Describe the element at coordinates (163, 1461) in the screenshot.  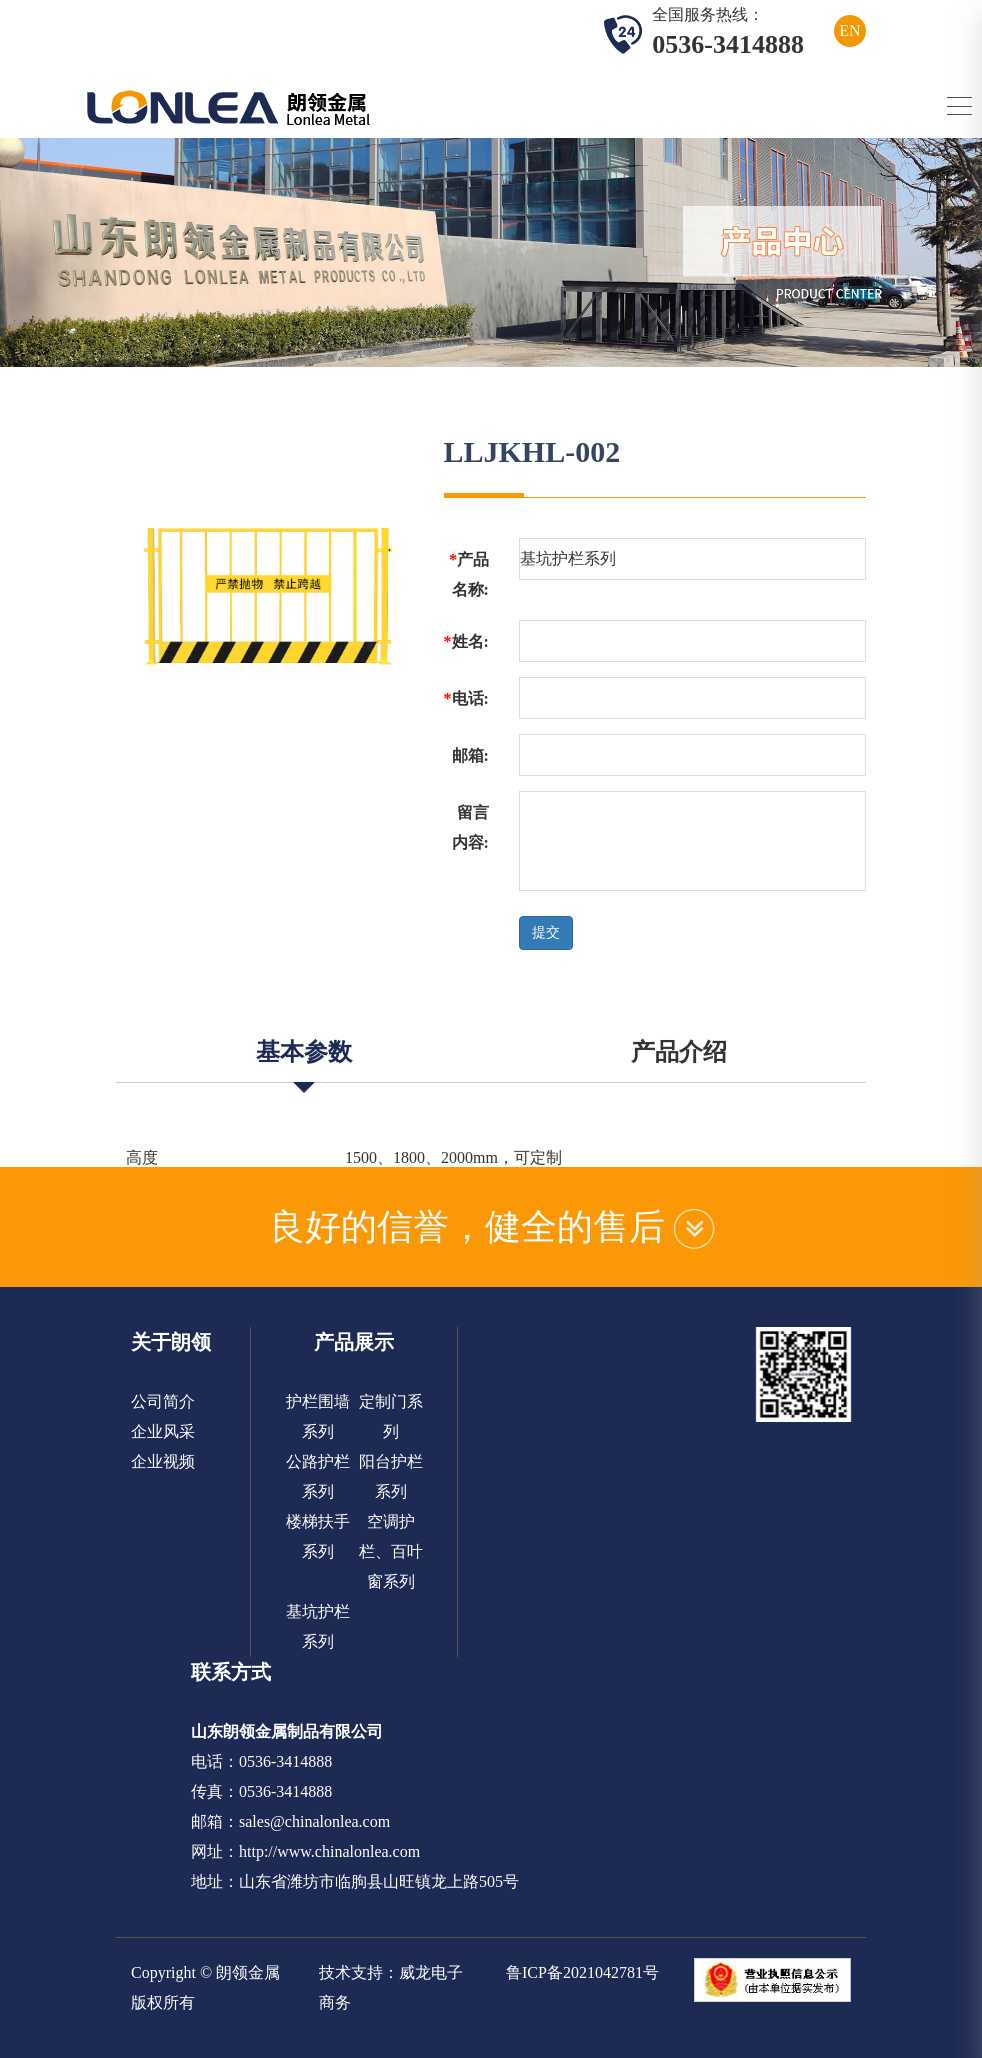
I see `企业视频` at that location.